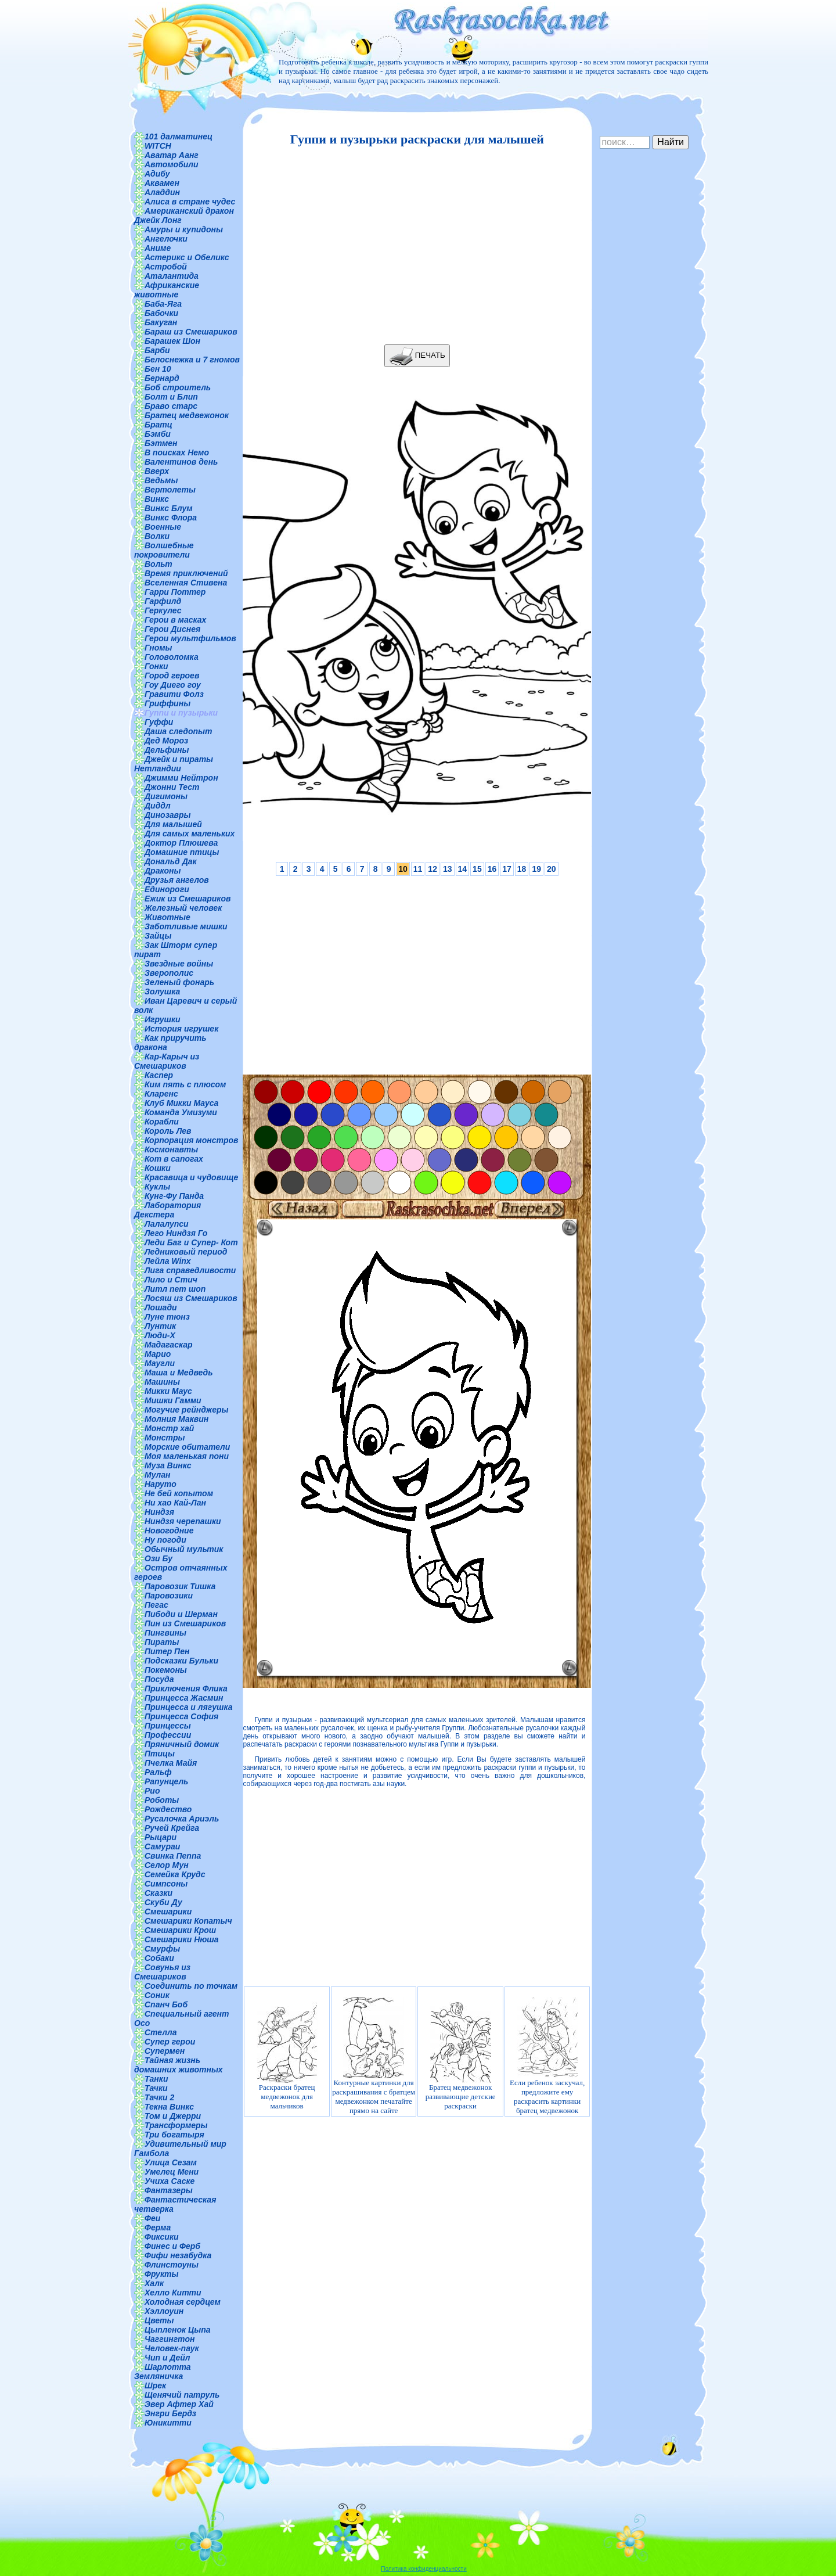 The image size is (836, 2576). I want to click on WITCH, so click(158, 145).